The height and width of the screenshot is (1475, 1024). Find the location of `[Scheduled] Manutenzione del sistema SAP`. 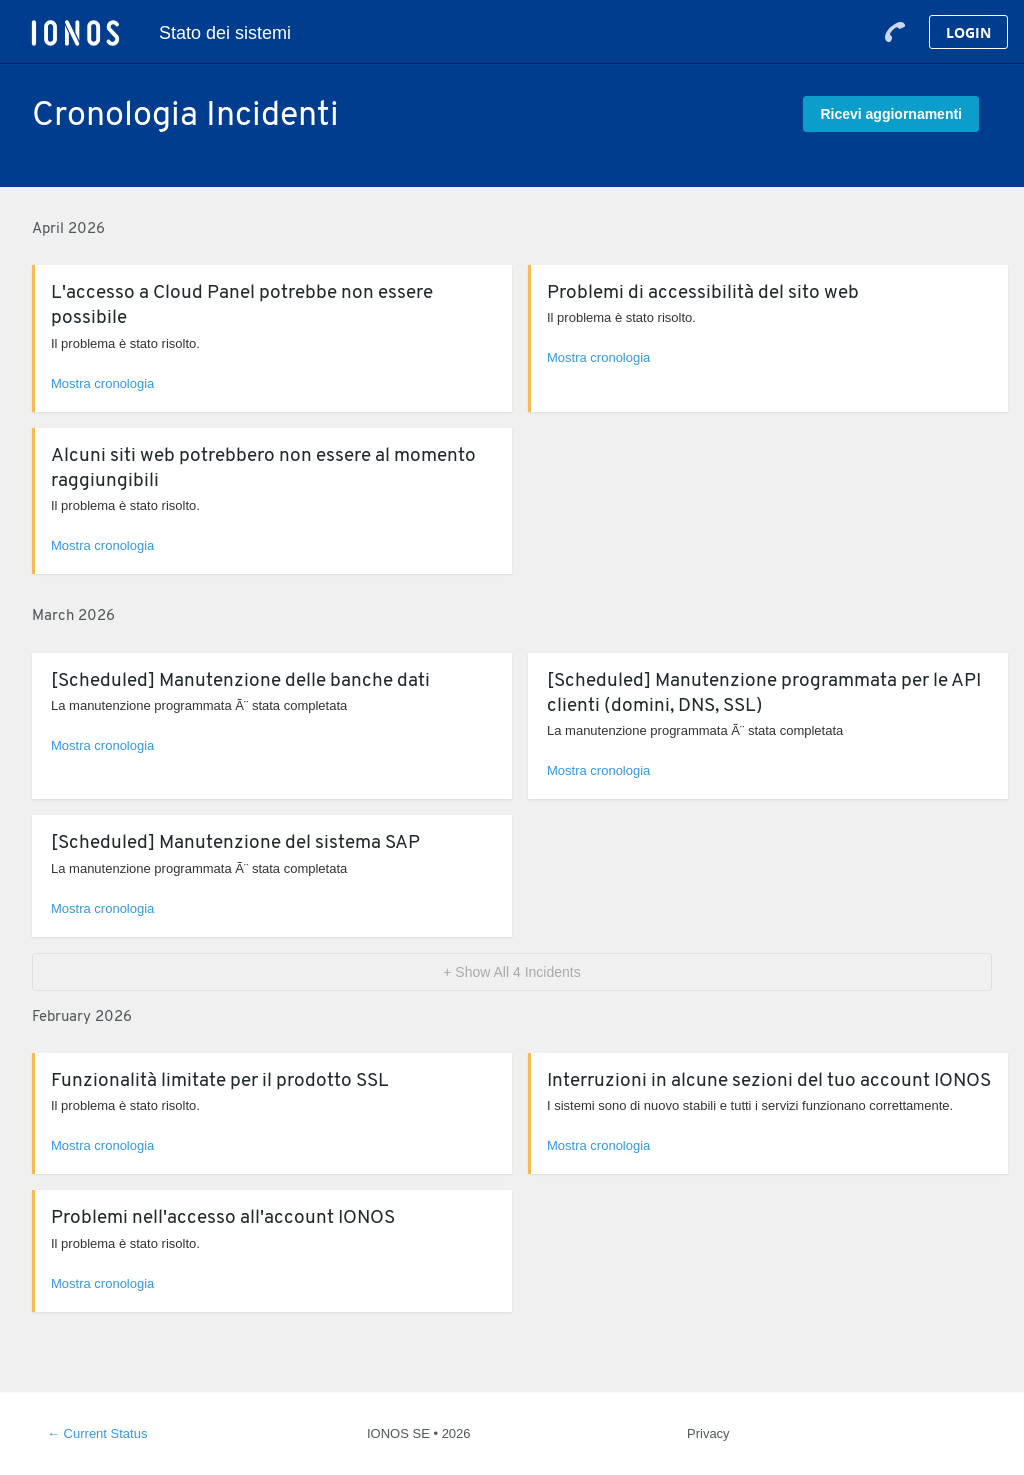

[Scheduled] Manutenzione del sistema SAP is located at coordinates (235, 843).